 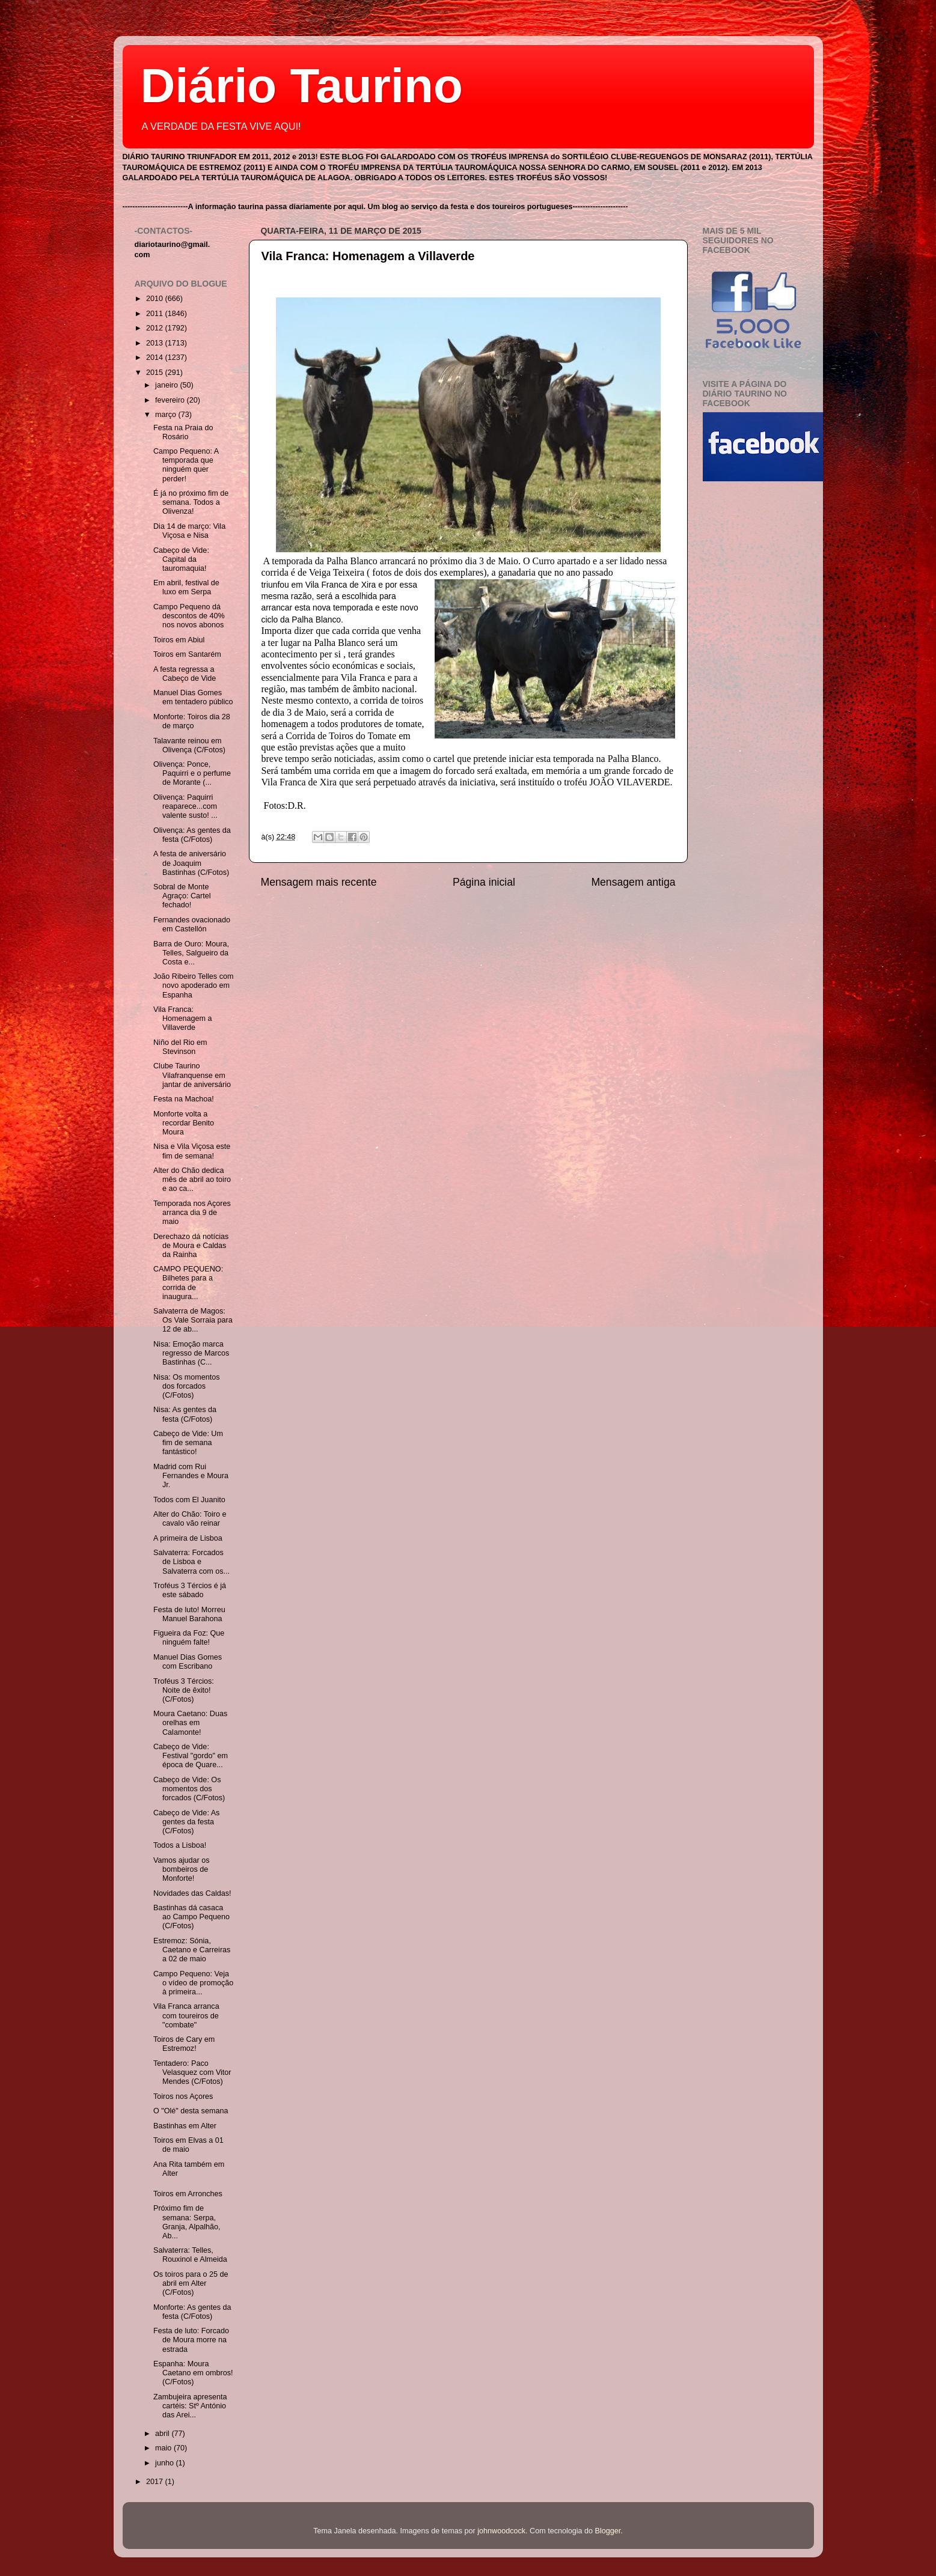 I want to click on Figueira da Foz: Que ninguém falte!, so click(x=188, y=1637).